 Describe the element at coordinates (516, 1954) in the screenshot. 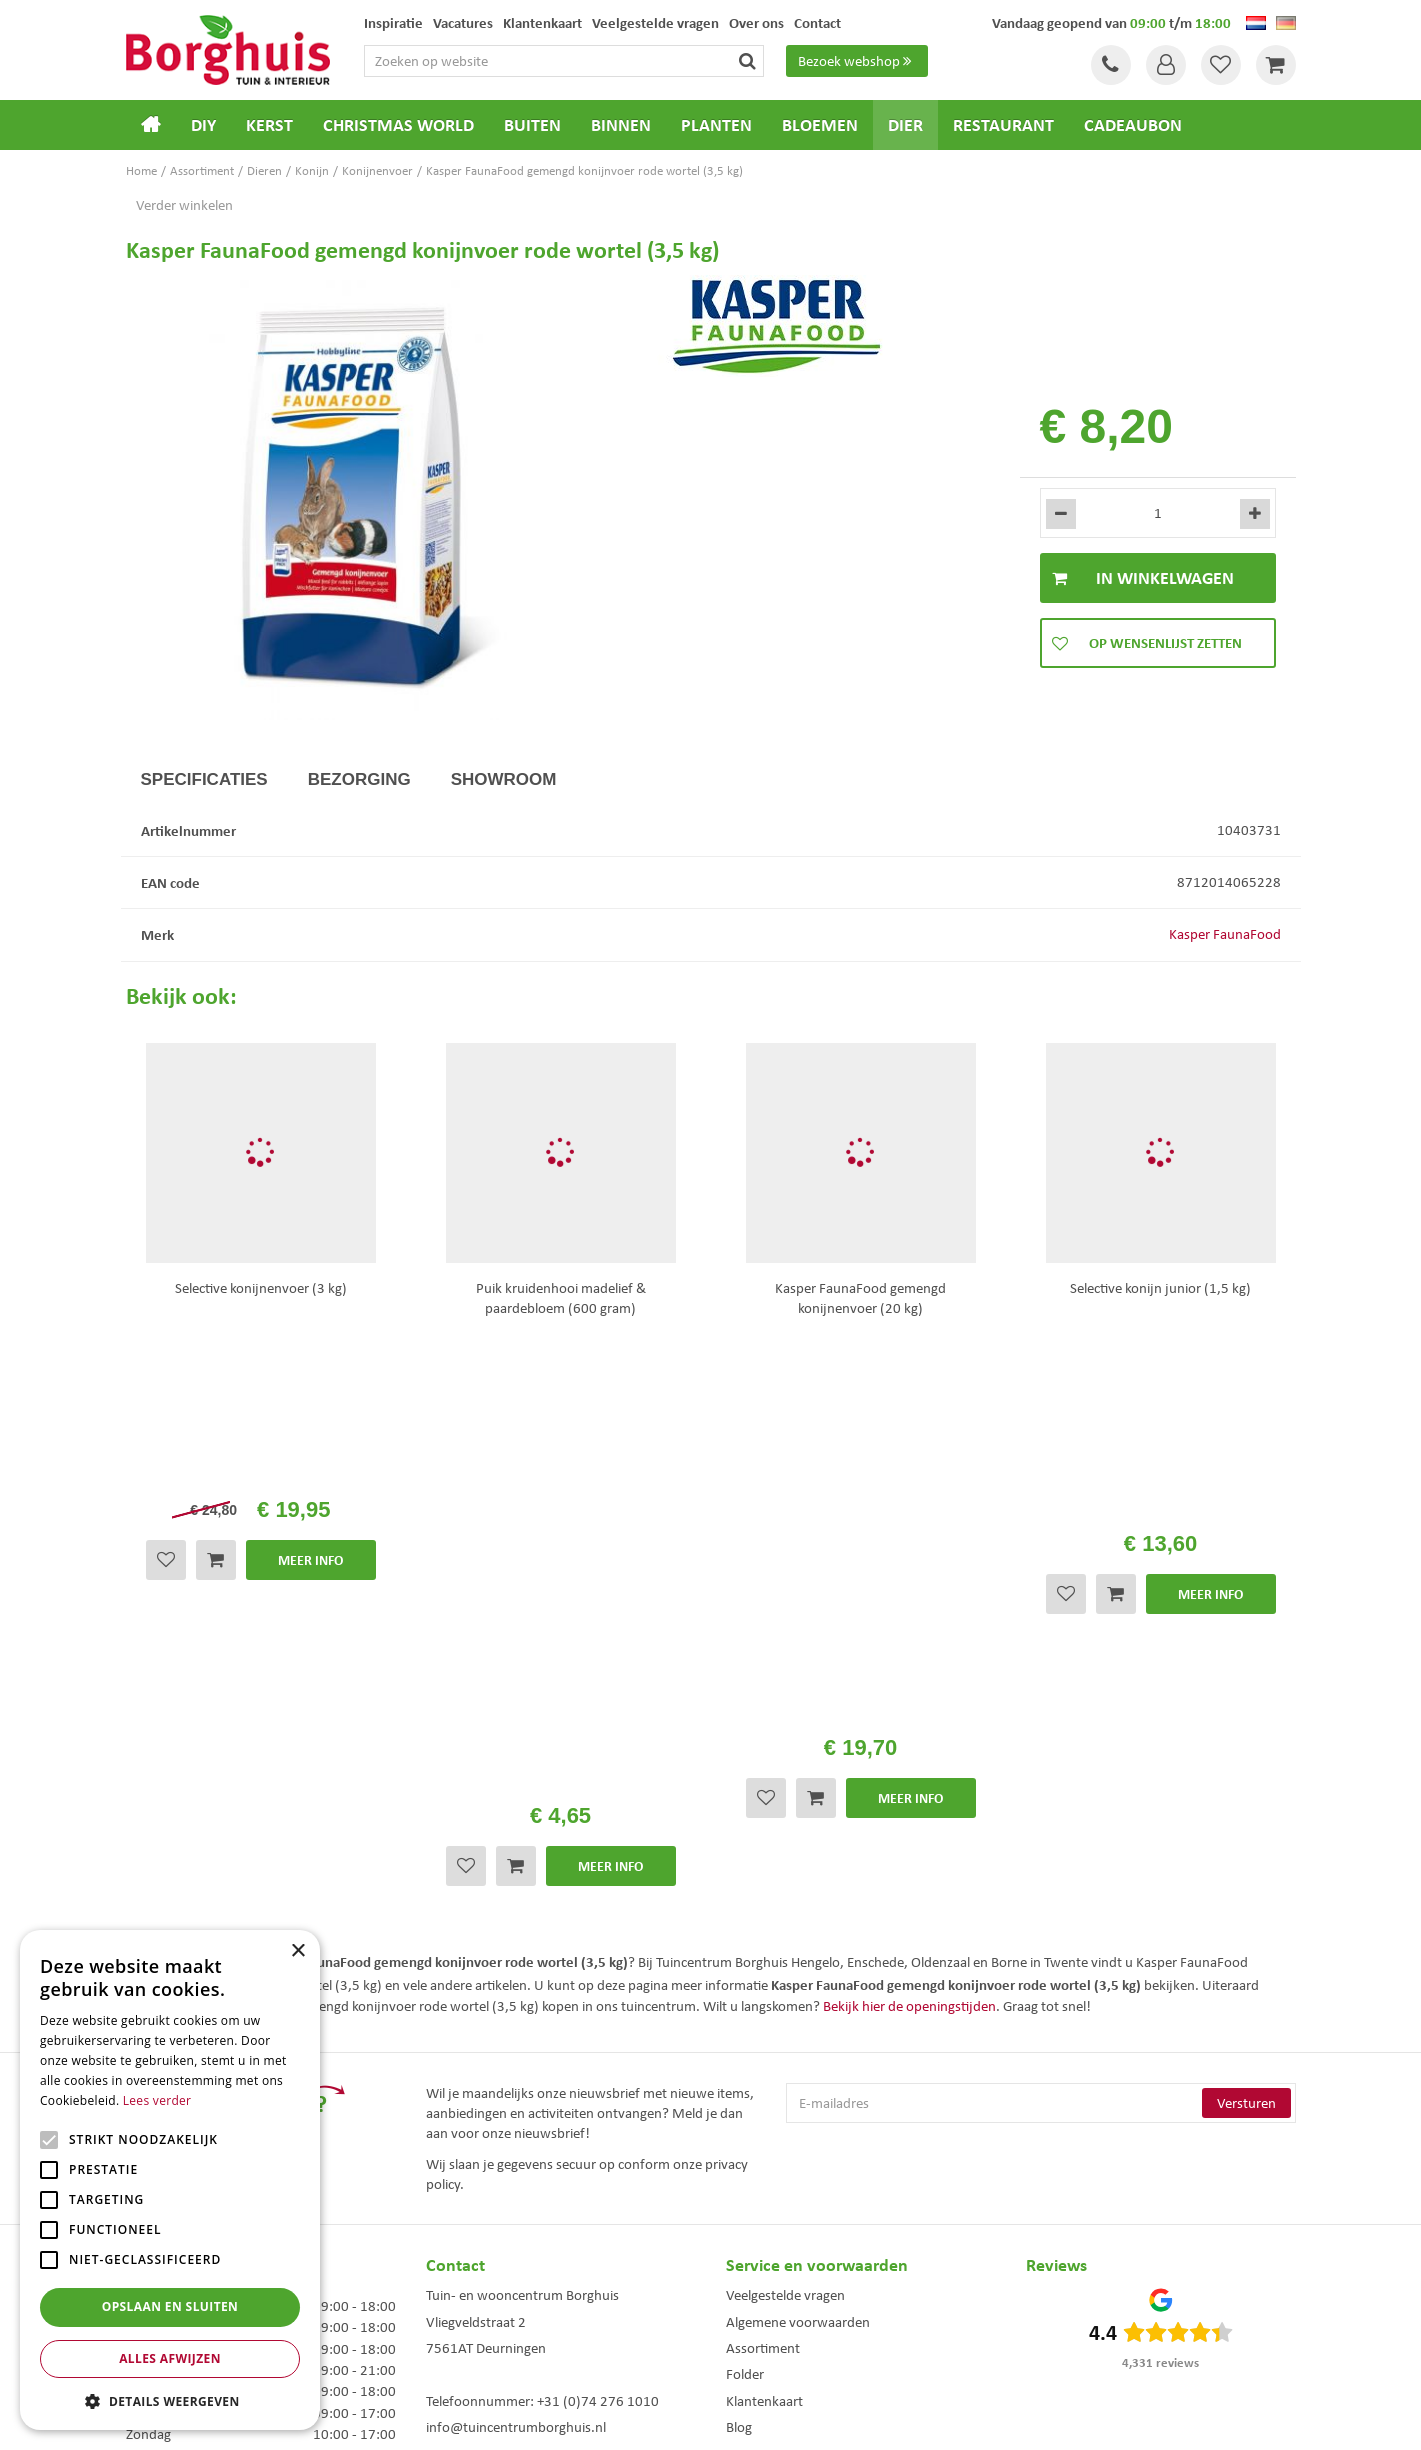

I see `info@tuincentrumborghuis.nl` at that location.